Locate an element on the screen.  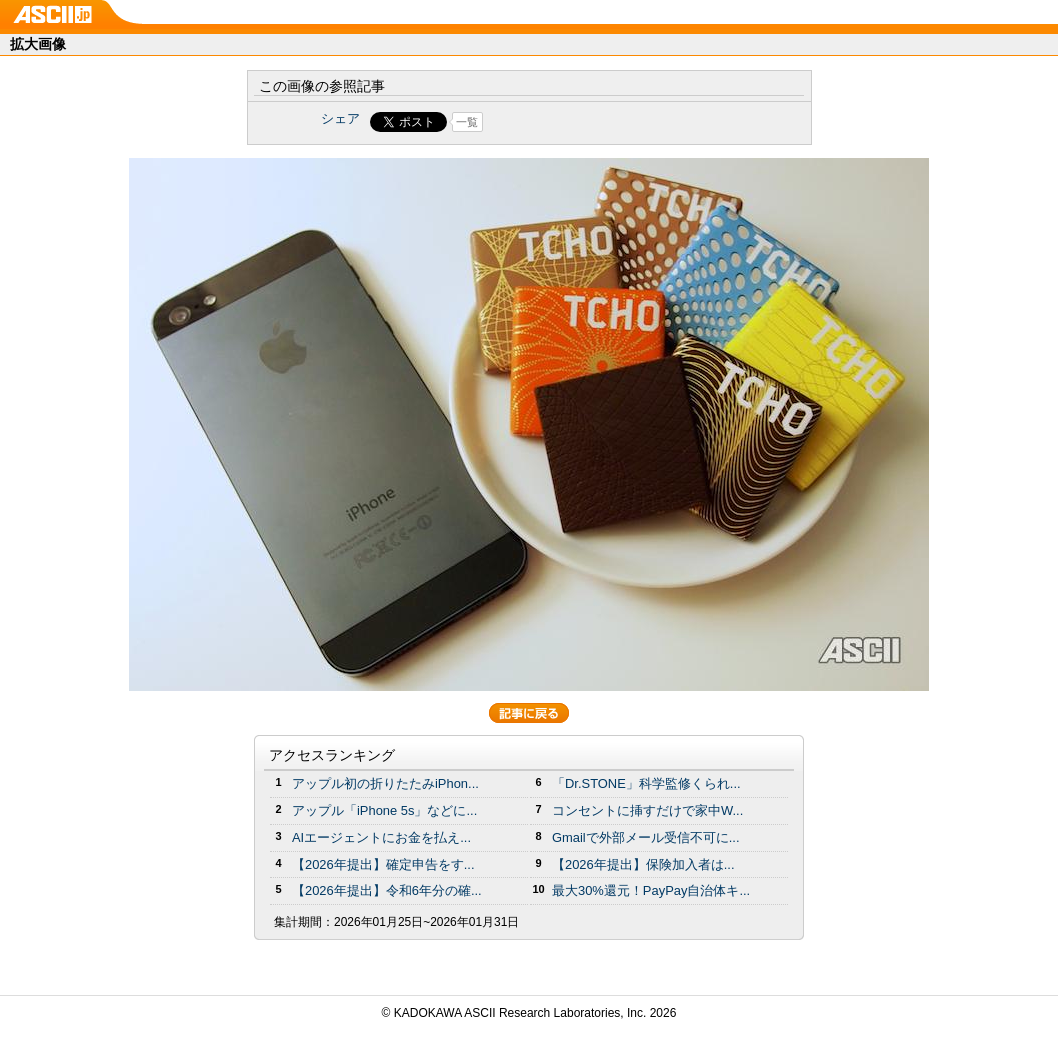
「Dr.STONE」科学監修くられ... is located at coordinates (646, 783).